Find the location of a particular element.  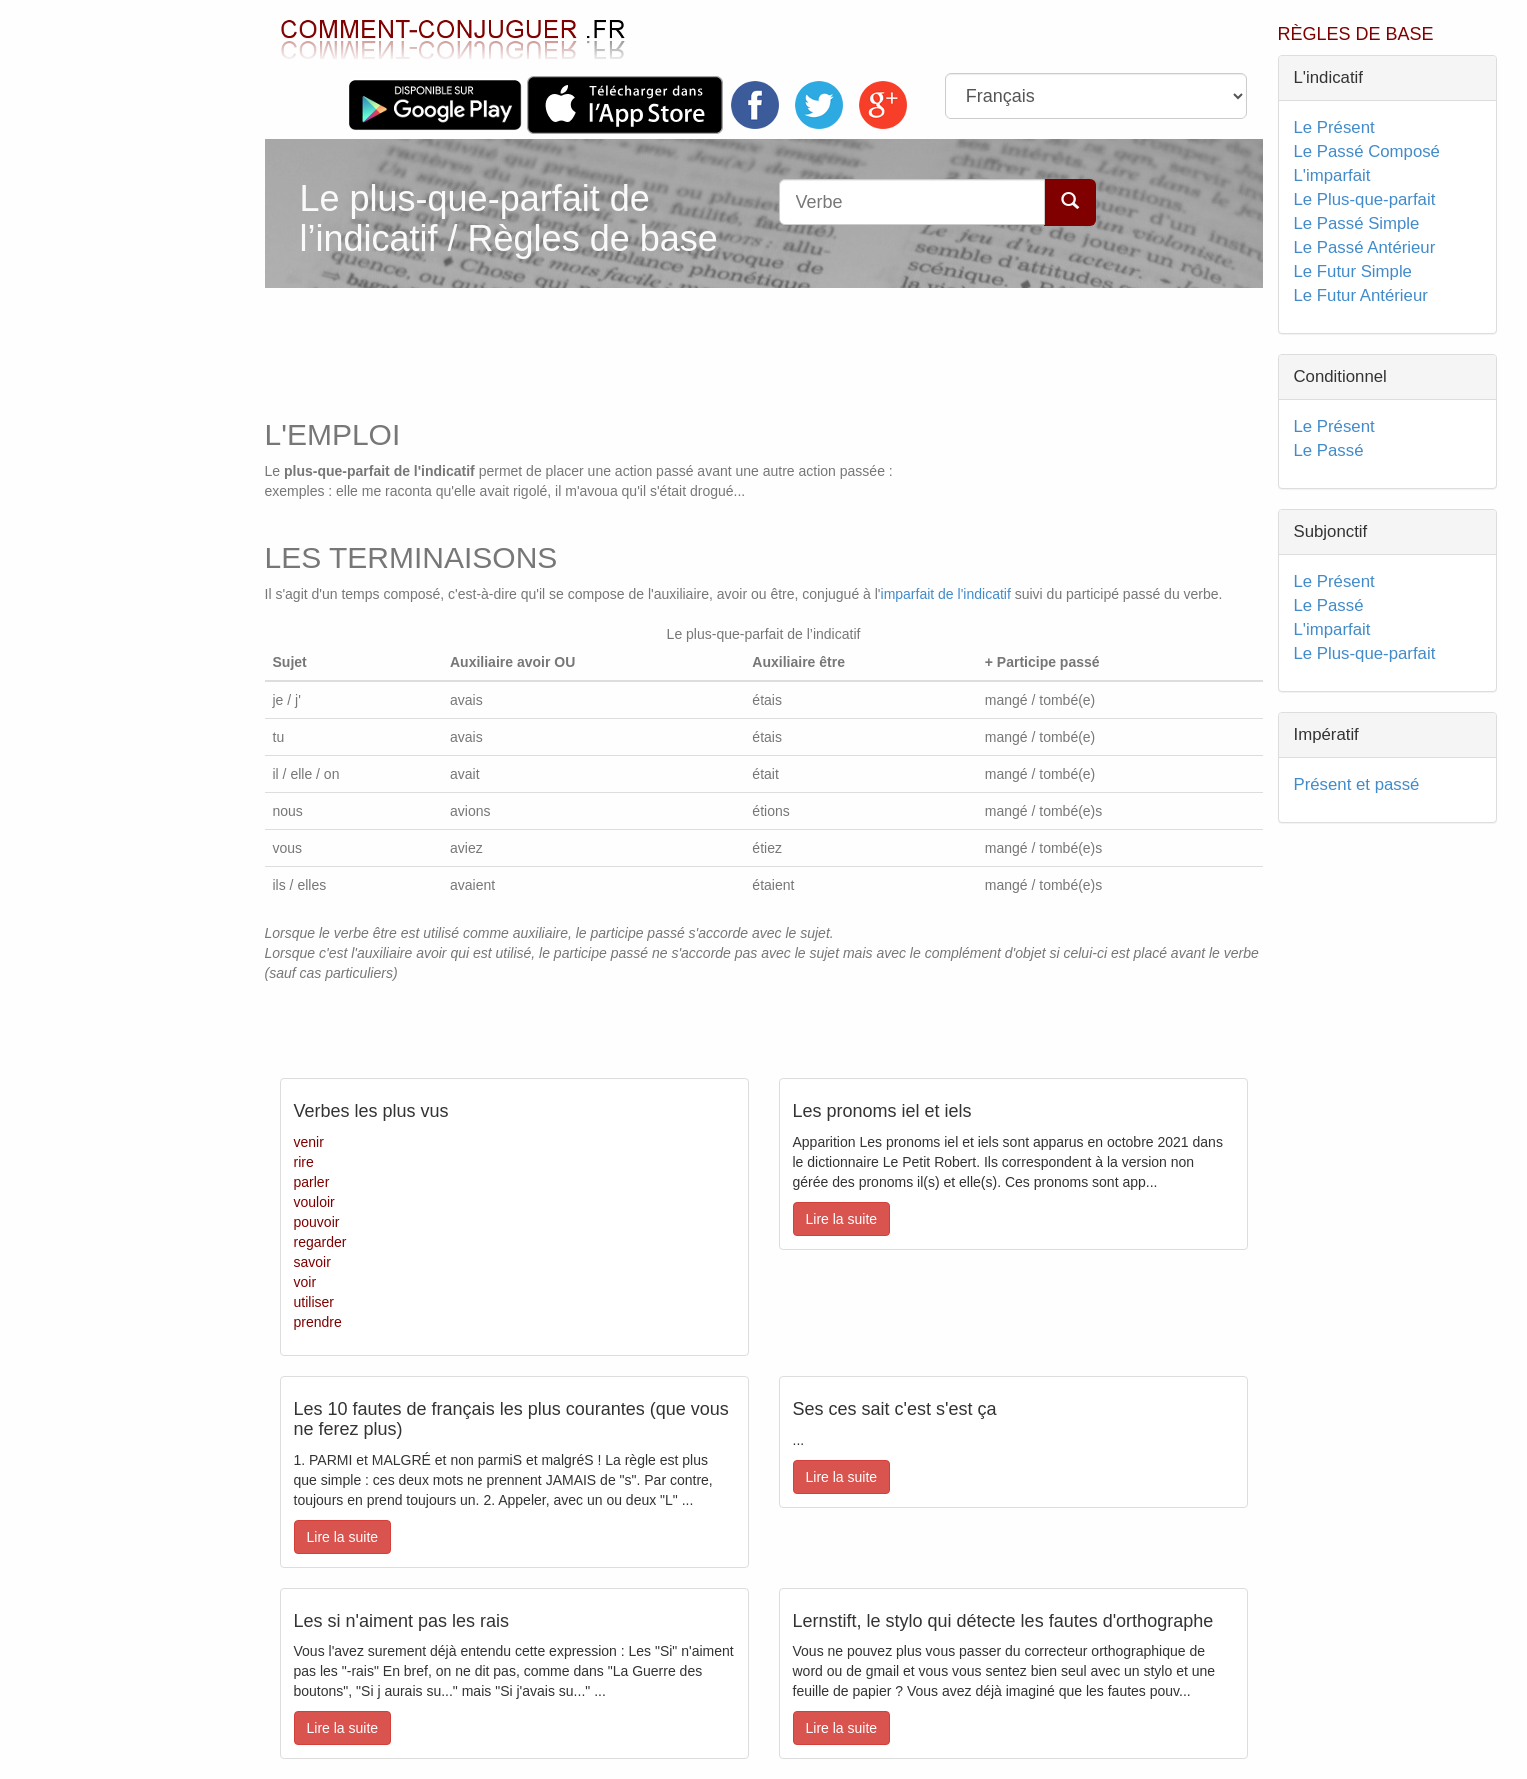

vouloir is located at coordinates (314, 1202).